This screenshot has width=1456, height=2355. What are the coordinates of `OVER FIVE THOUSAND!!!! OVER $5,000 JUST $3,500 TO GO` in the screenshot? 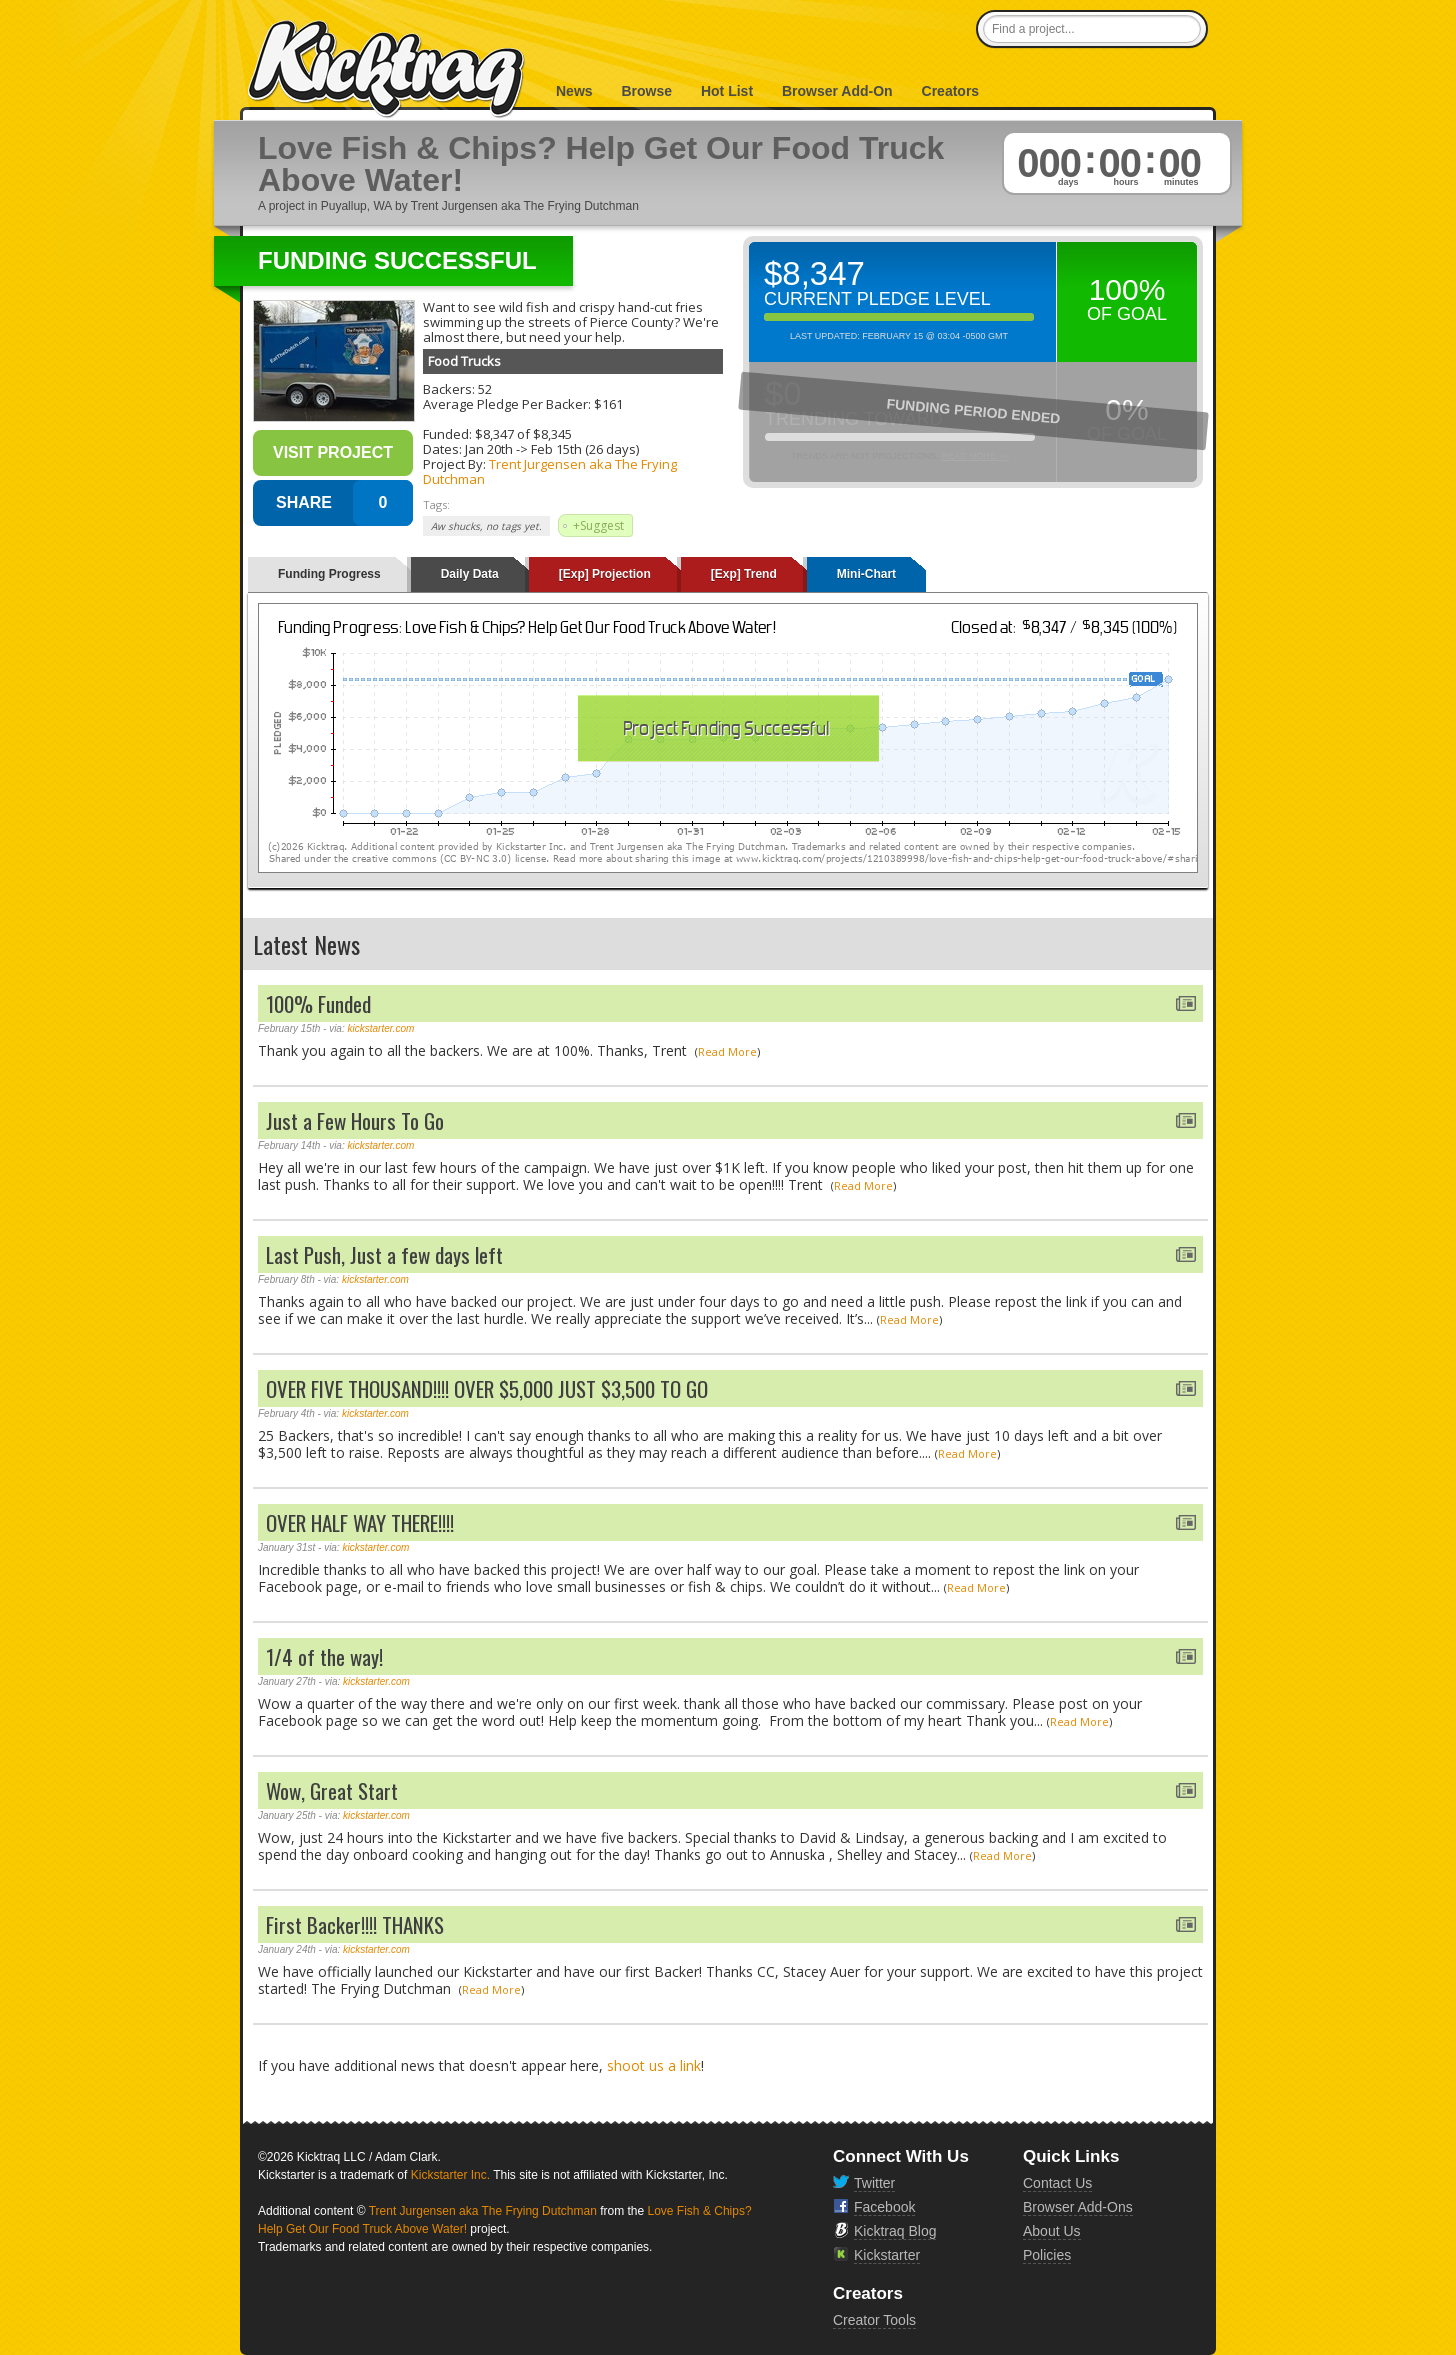 It's located at (487, 1388).